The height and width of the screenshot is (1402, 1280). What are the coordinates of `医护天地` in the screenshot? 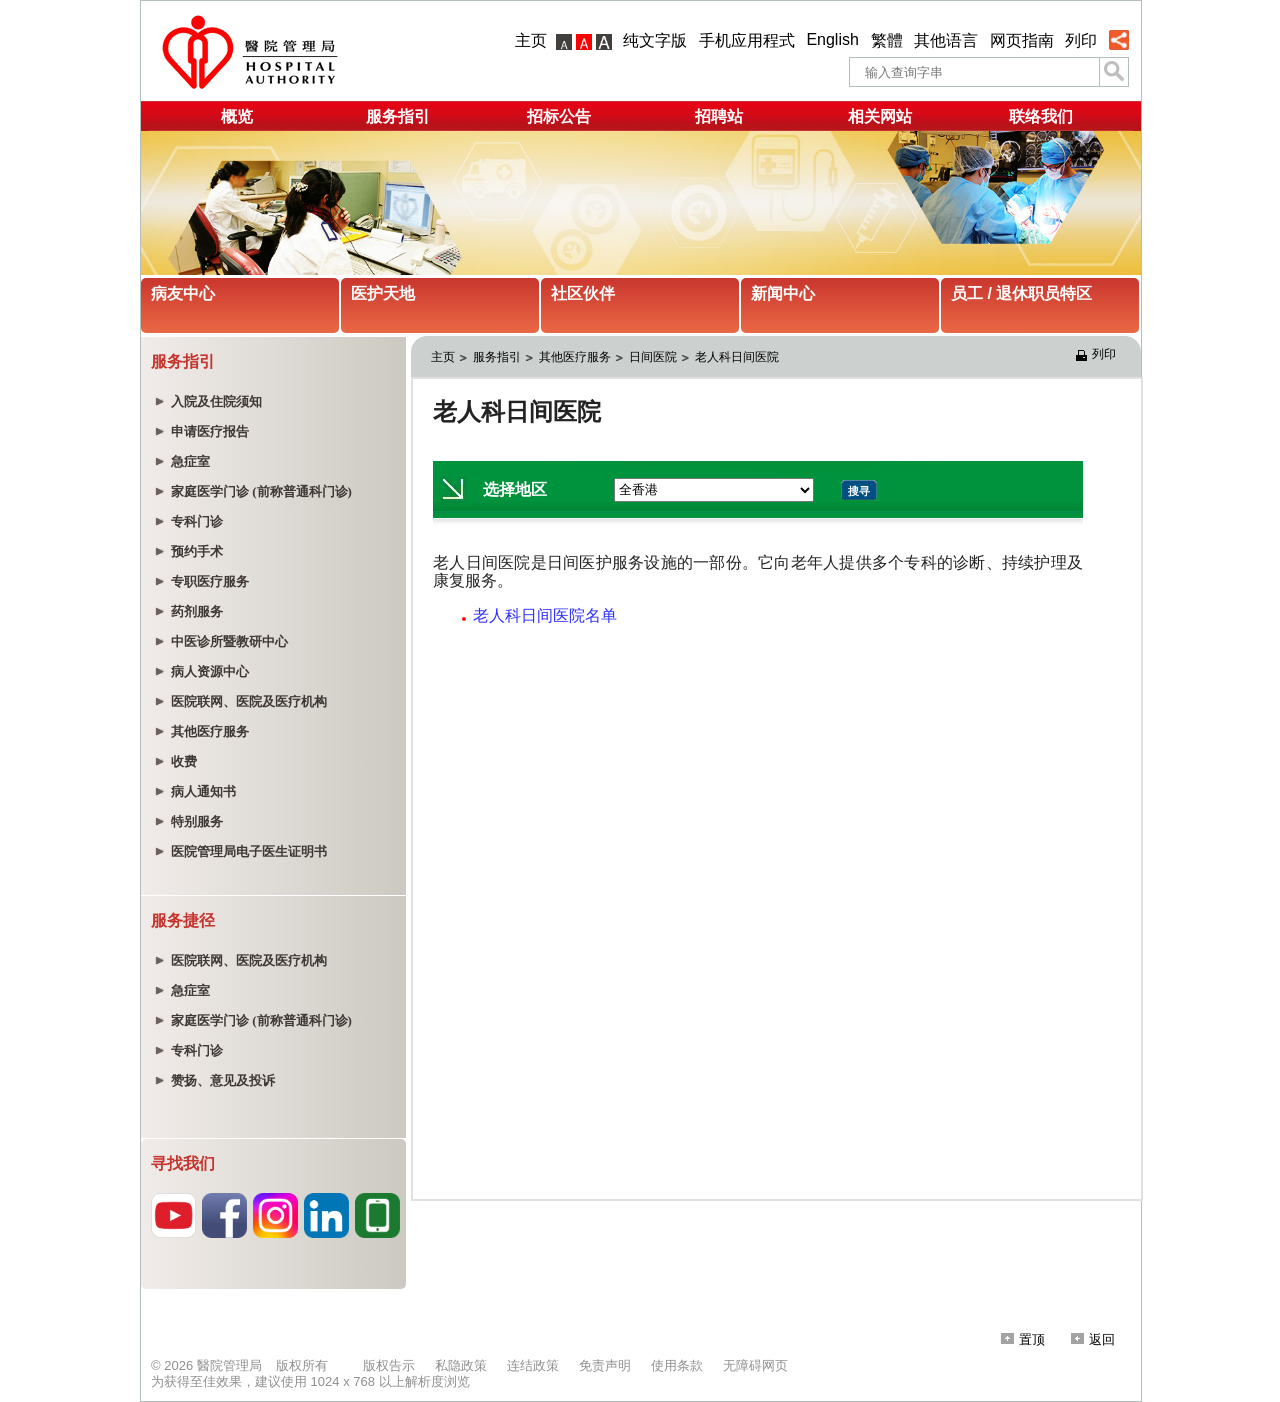 It's located at (383, 293).